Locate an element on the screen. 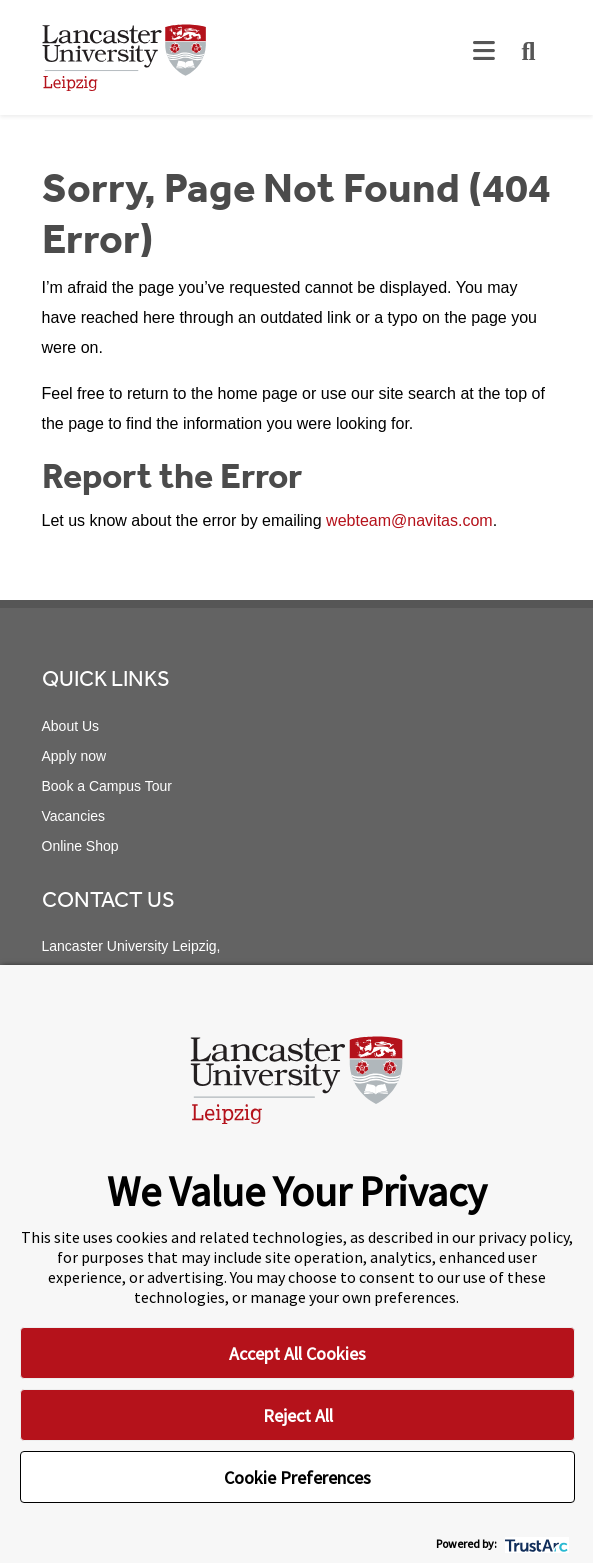 This screenshot has height=1563, width=593. Reject All [button] is located at coordinates (298, 1415).